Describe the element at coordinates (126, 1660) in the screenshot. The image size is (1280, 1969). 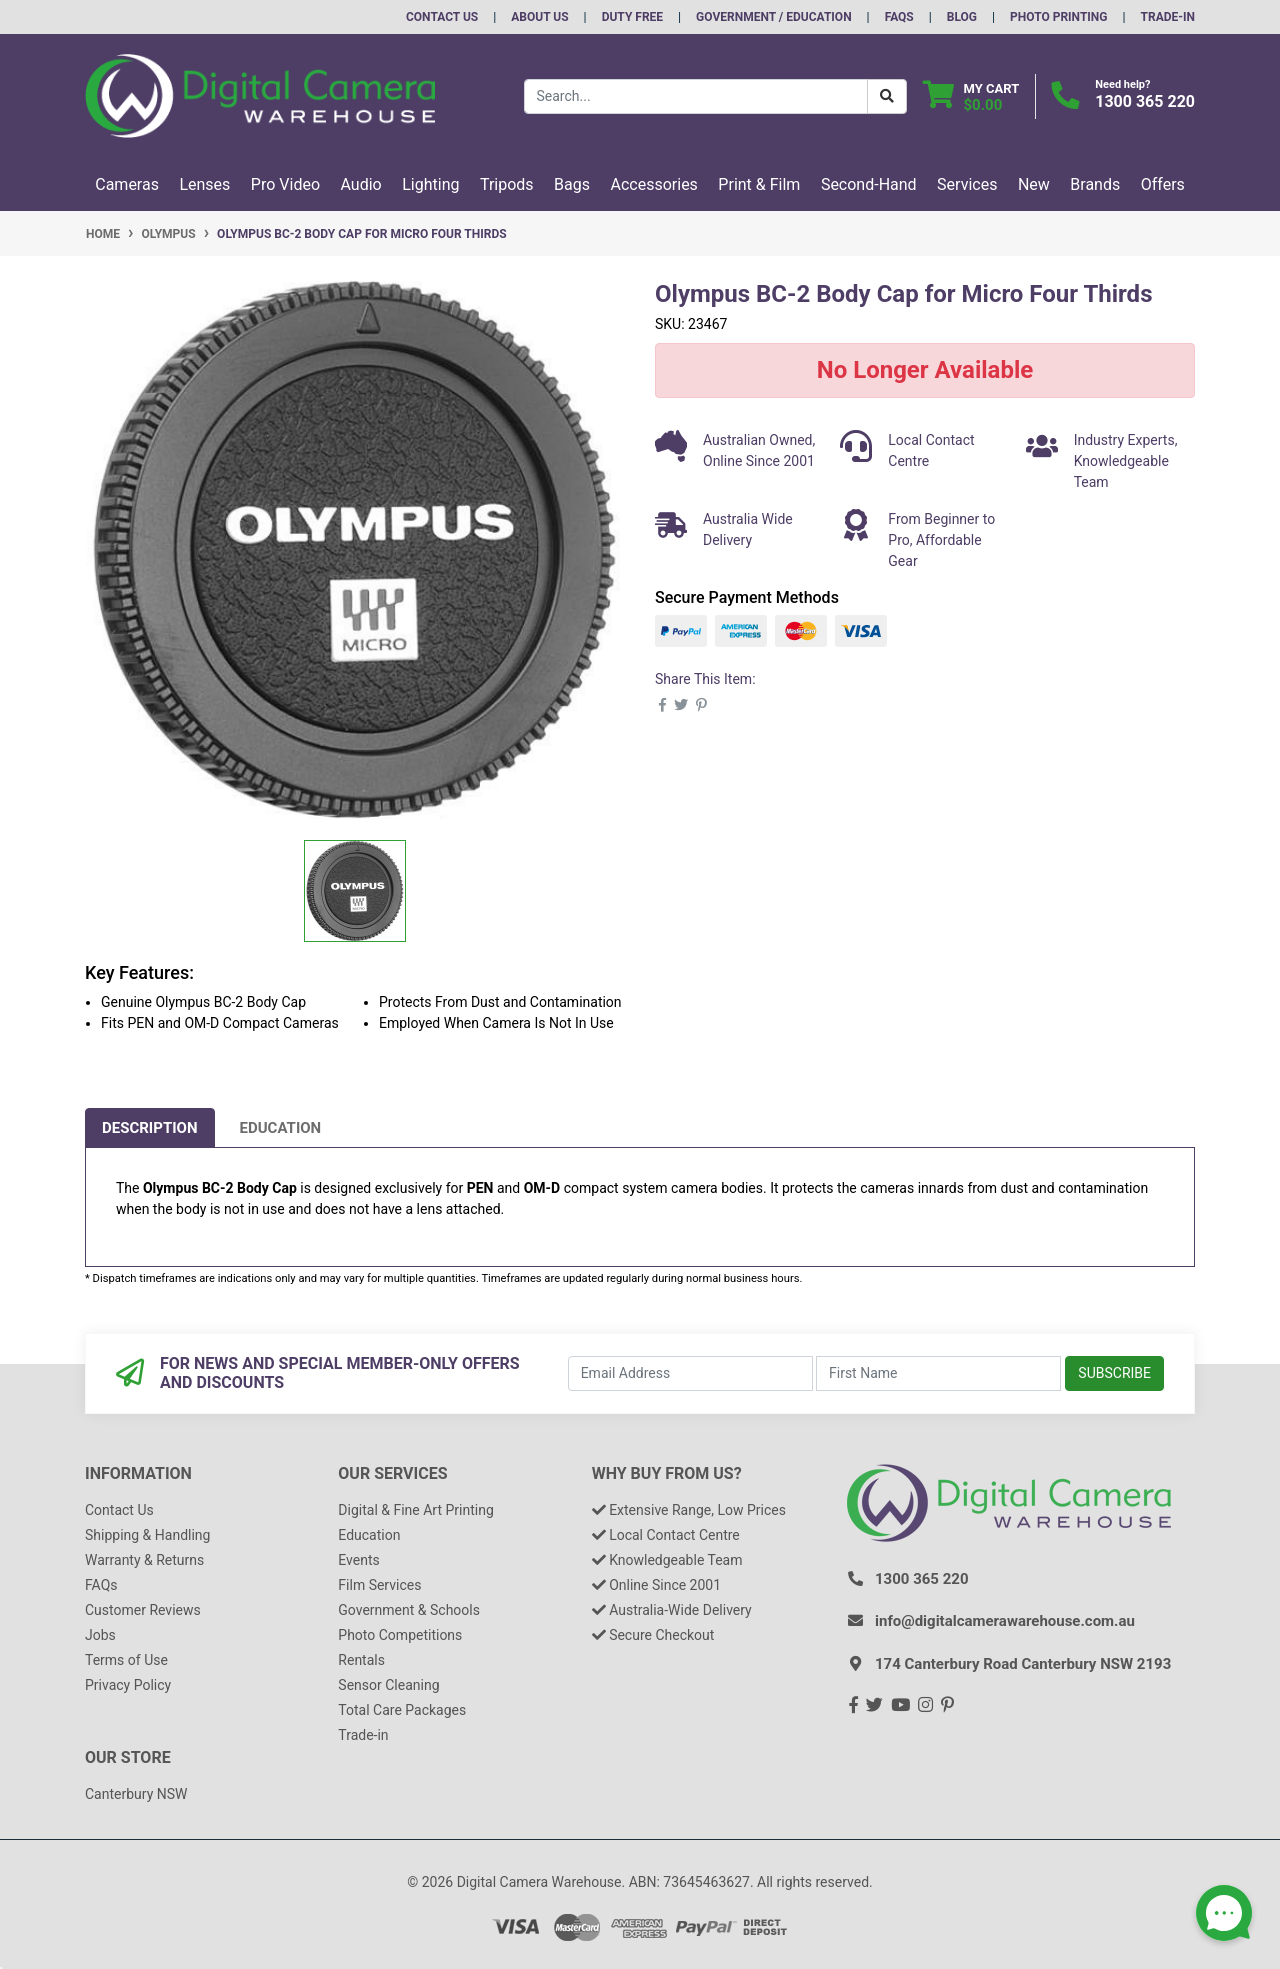
I see `Terms of Use` at that location.